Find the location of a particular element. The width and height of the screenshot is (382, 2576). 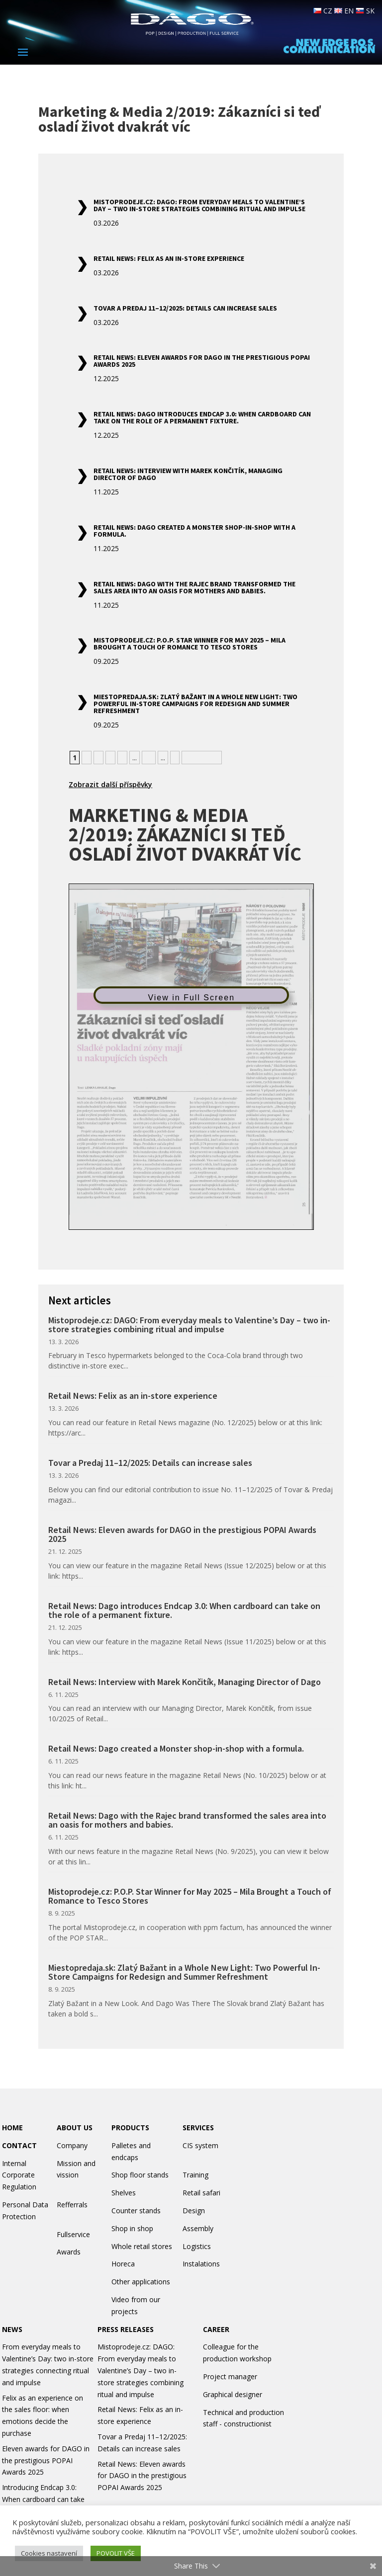

ABOUT US is located at coordinates (75, 2127).